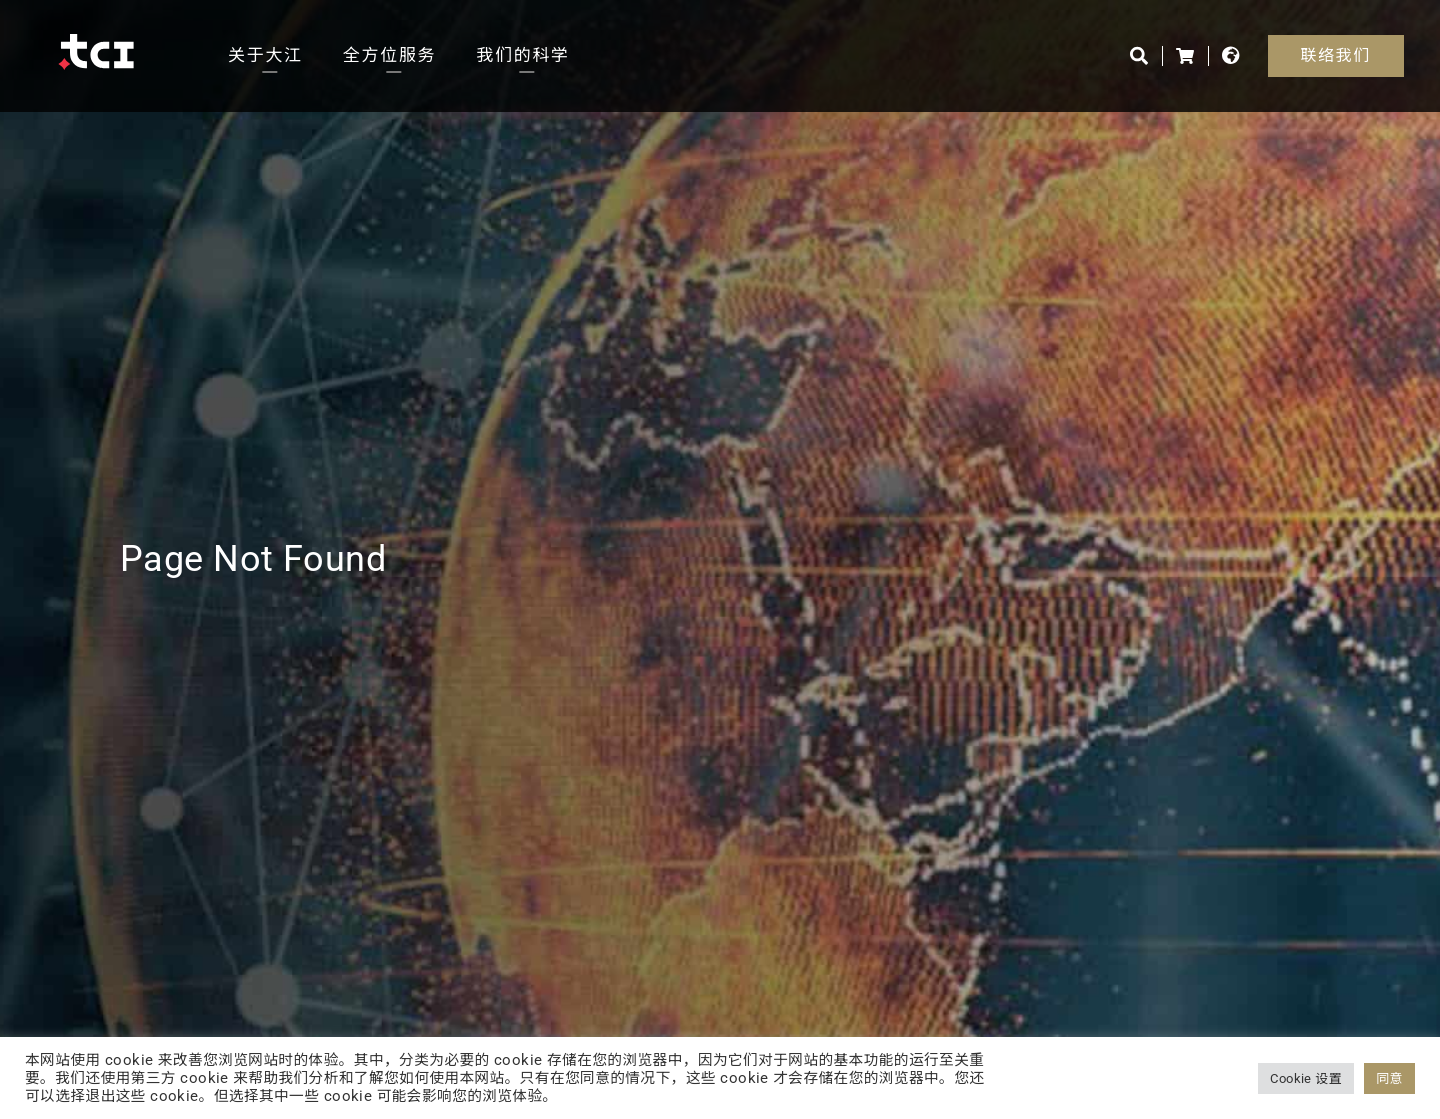 The height and width of the screenshot is (1119, 1440). Describe the element at coordinates (523, 55) in the screenshot. I see `我们的科学` at that location.